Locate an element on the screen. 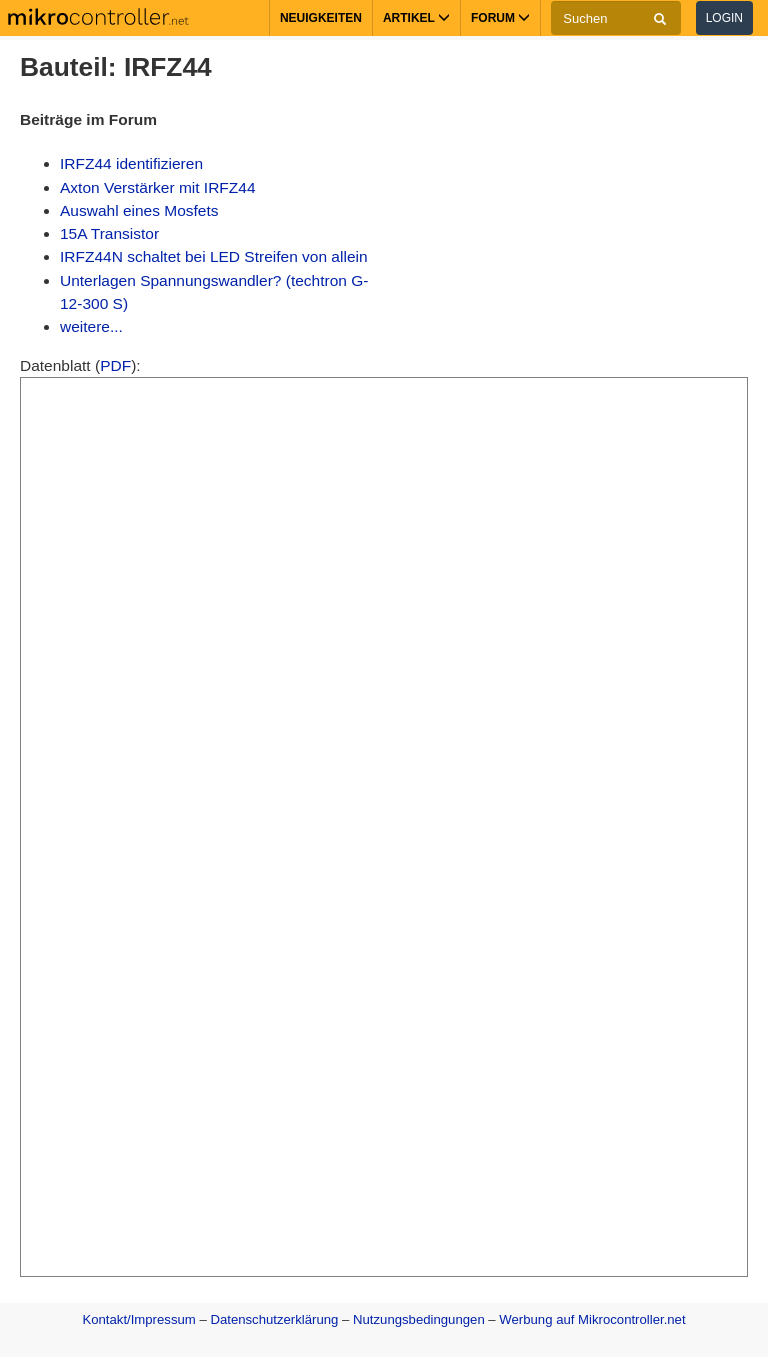 Image resolution: width=768 pixels, height=1357 pixels. weitere... is located at coordinates (91, 326).